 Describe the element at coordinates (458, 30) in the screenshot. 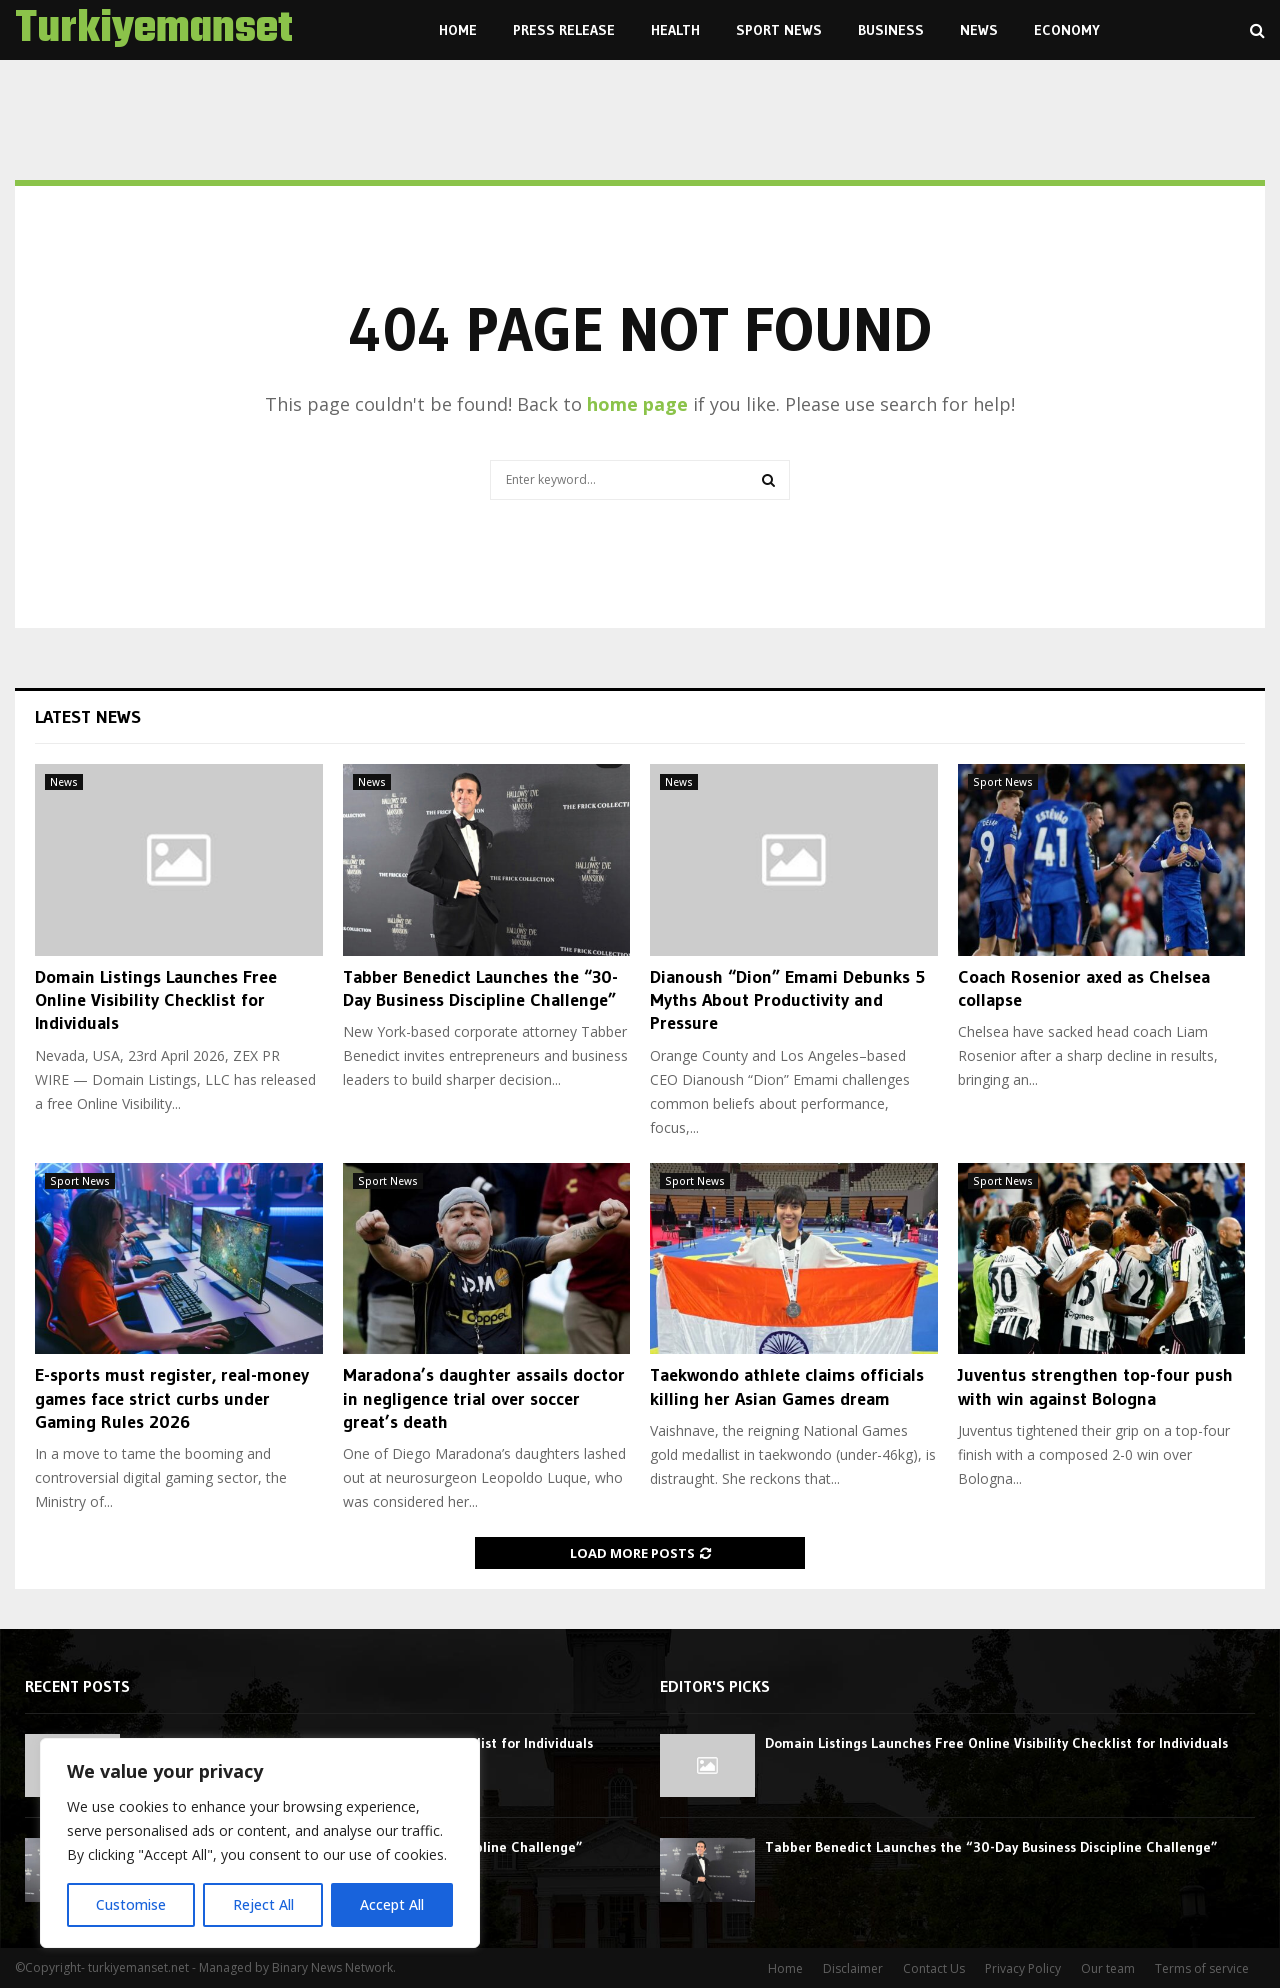

I see `Home` at that location.